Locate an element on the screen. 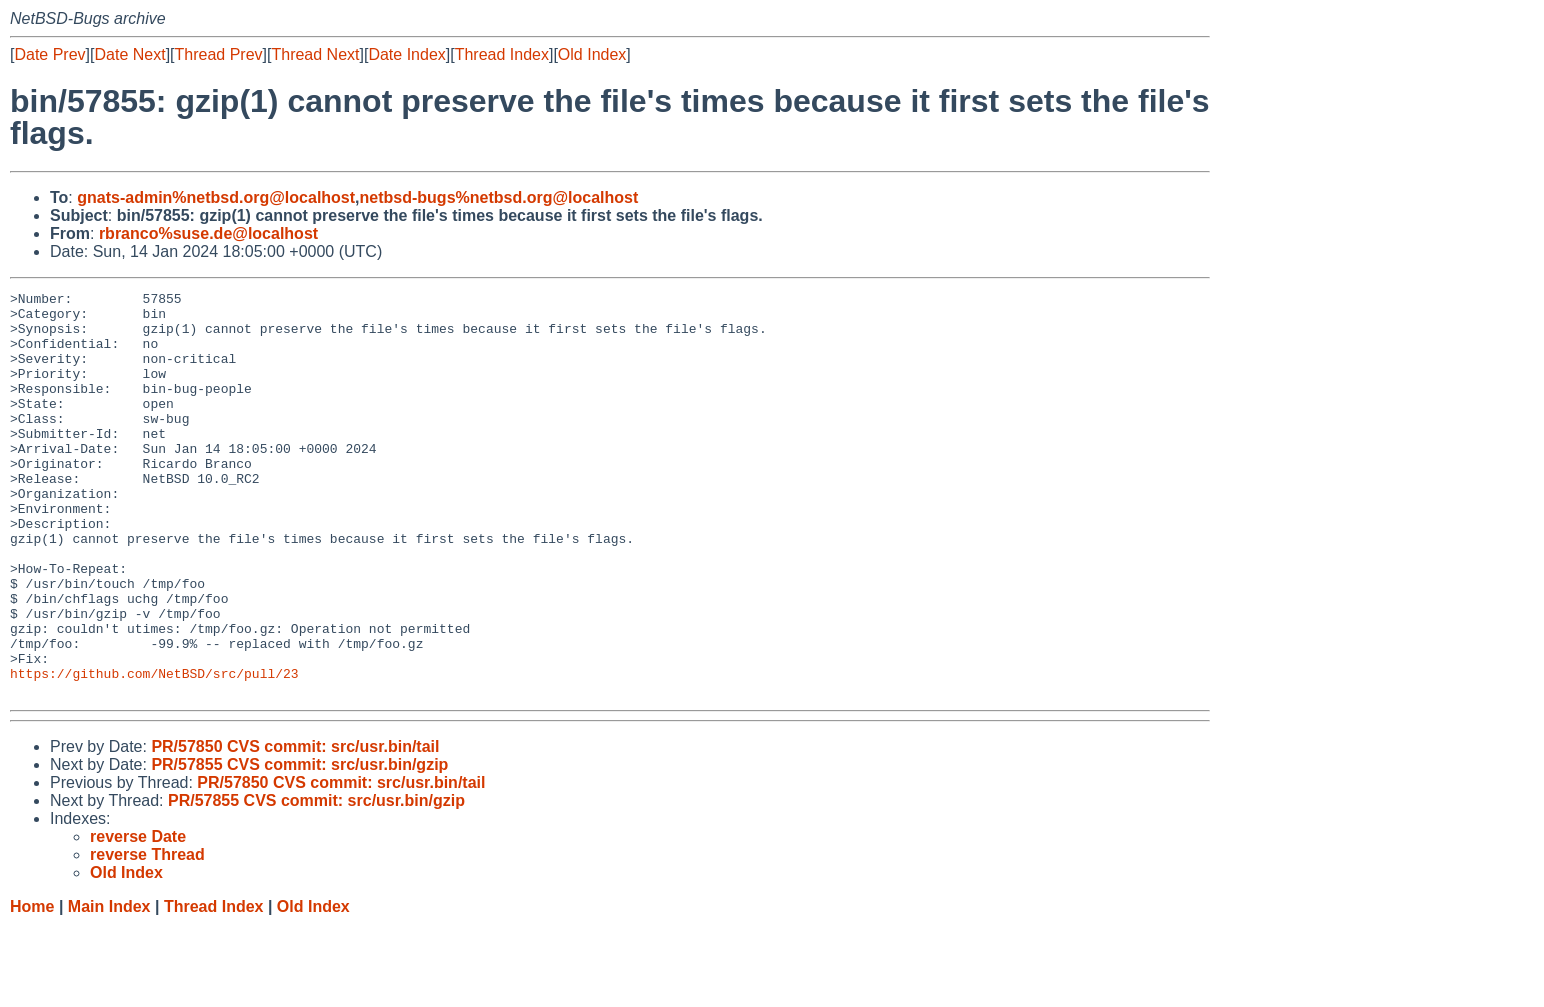  Thread Next is located at coordinates (315, 54).